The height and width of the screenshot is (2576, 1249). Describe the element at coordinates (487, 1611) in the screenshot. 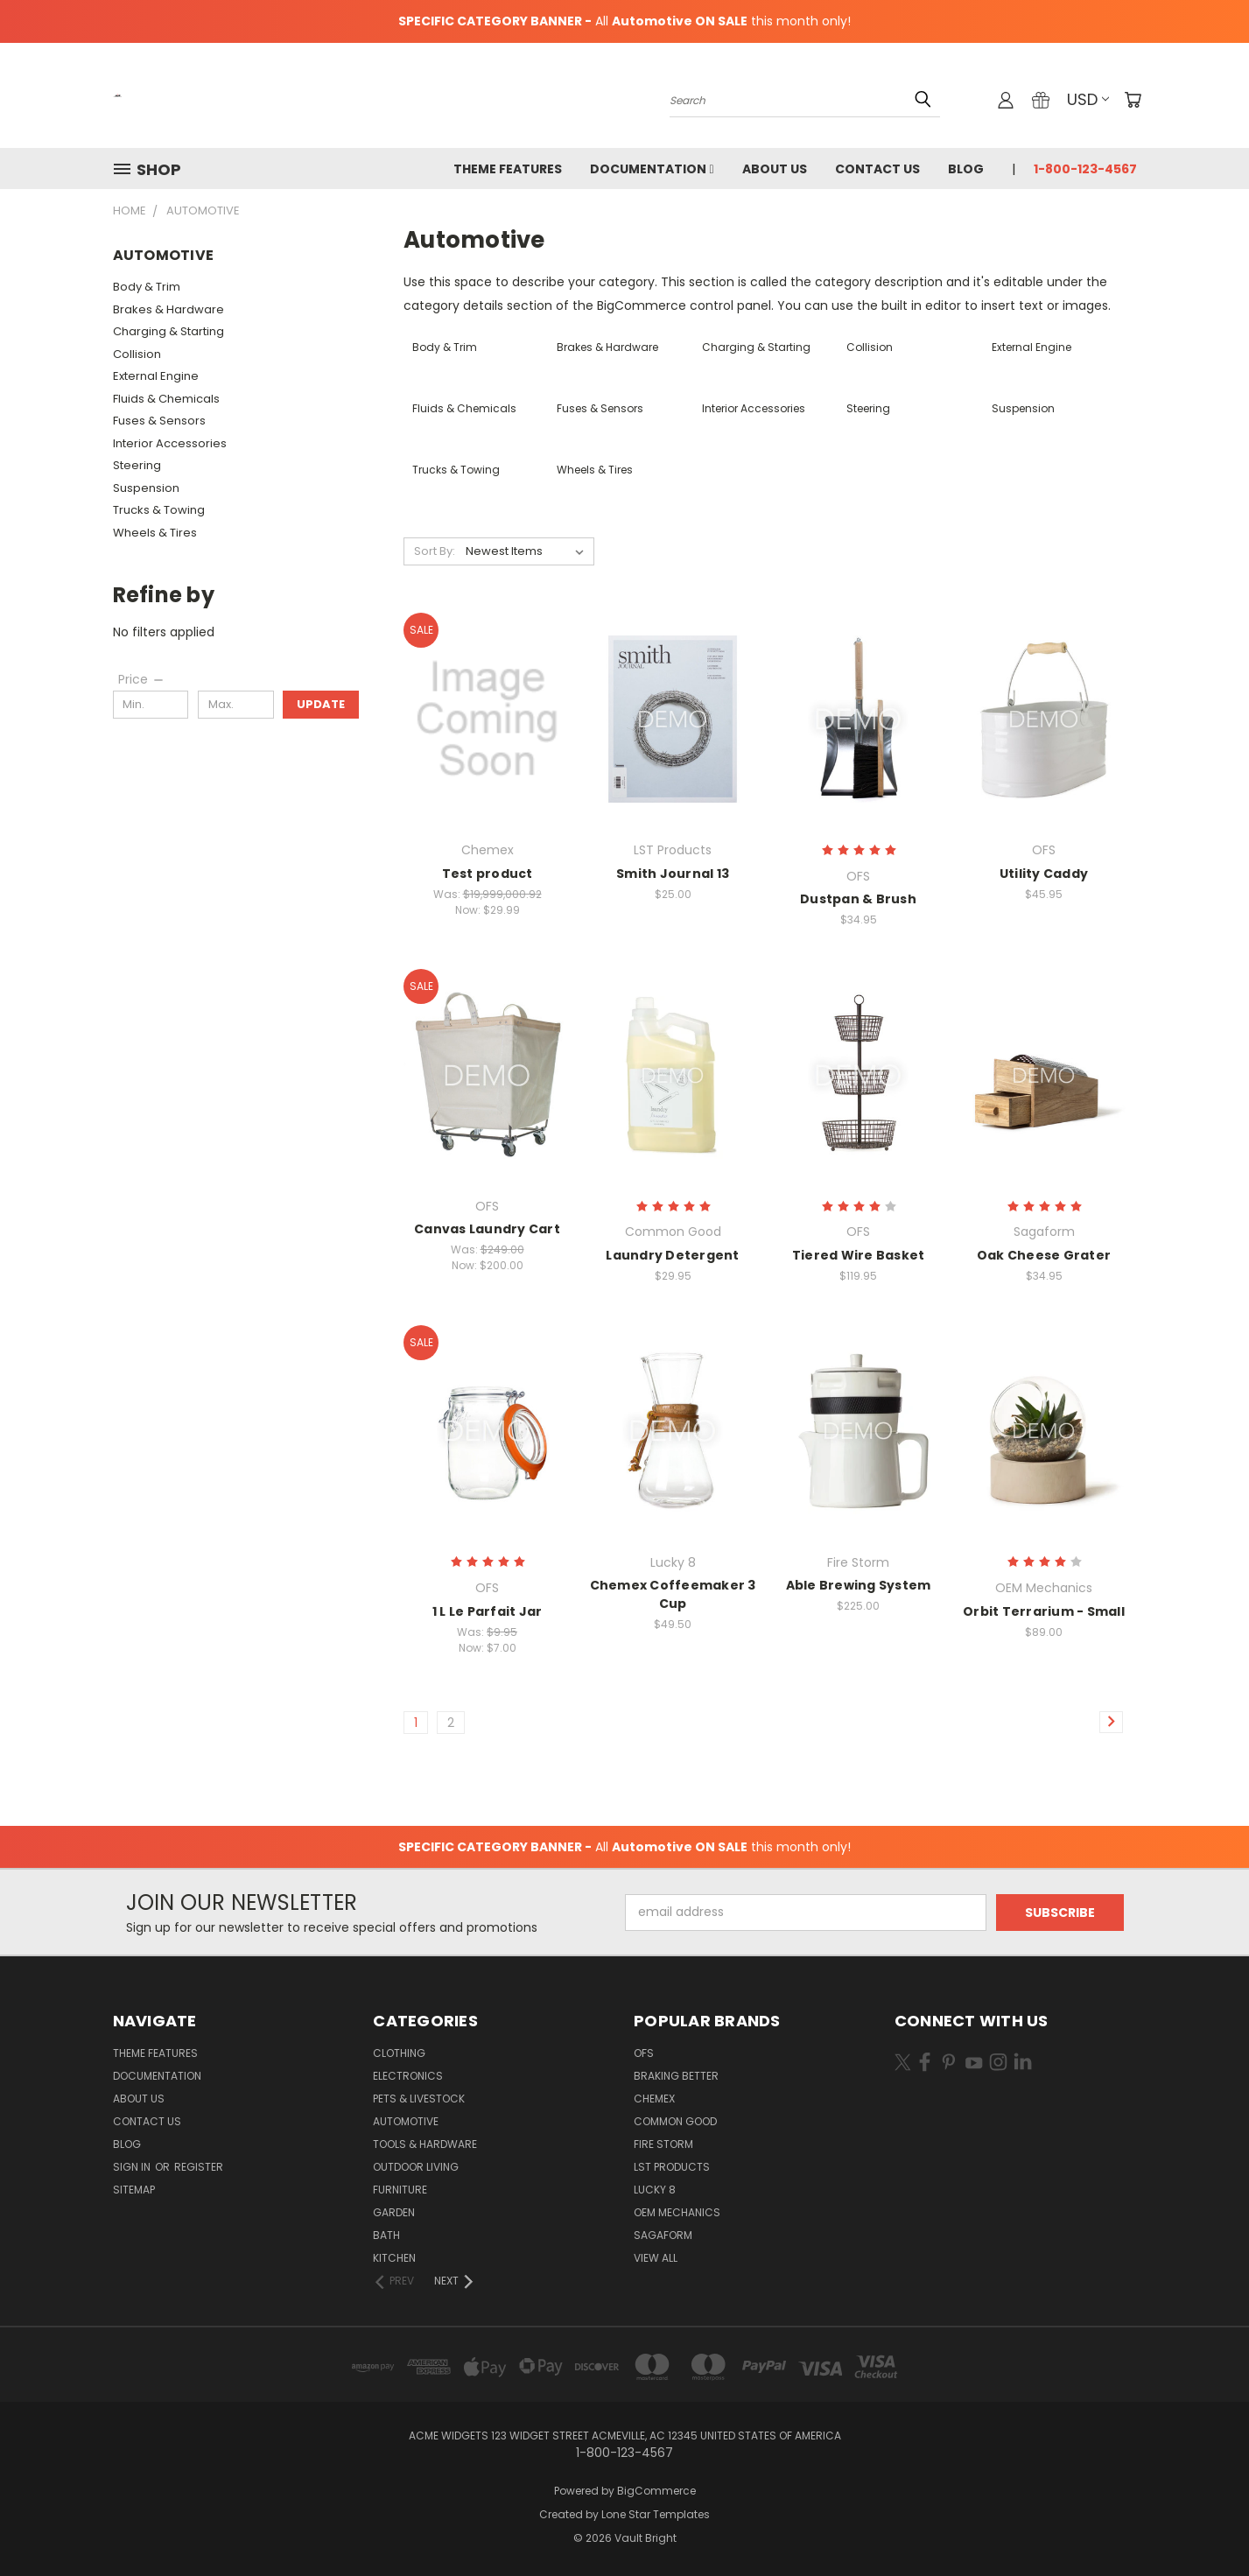

I see `1 L Le Parfait Jar` at that location.